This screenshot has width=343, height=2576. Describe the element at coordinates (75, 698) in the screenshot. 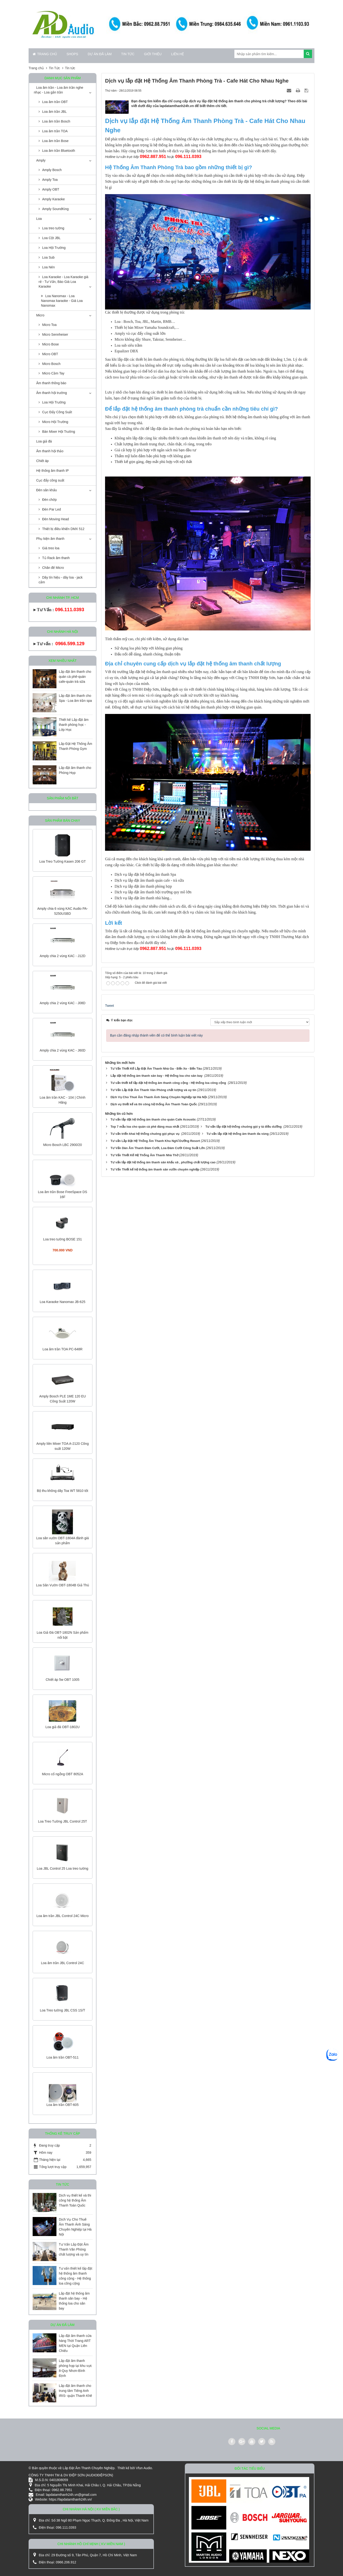

I see `Lắp đặt âm thanh cho Spa - Loa âm trần spa` at that location.